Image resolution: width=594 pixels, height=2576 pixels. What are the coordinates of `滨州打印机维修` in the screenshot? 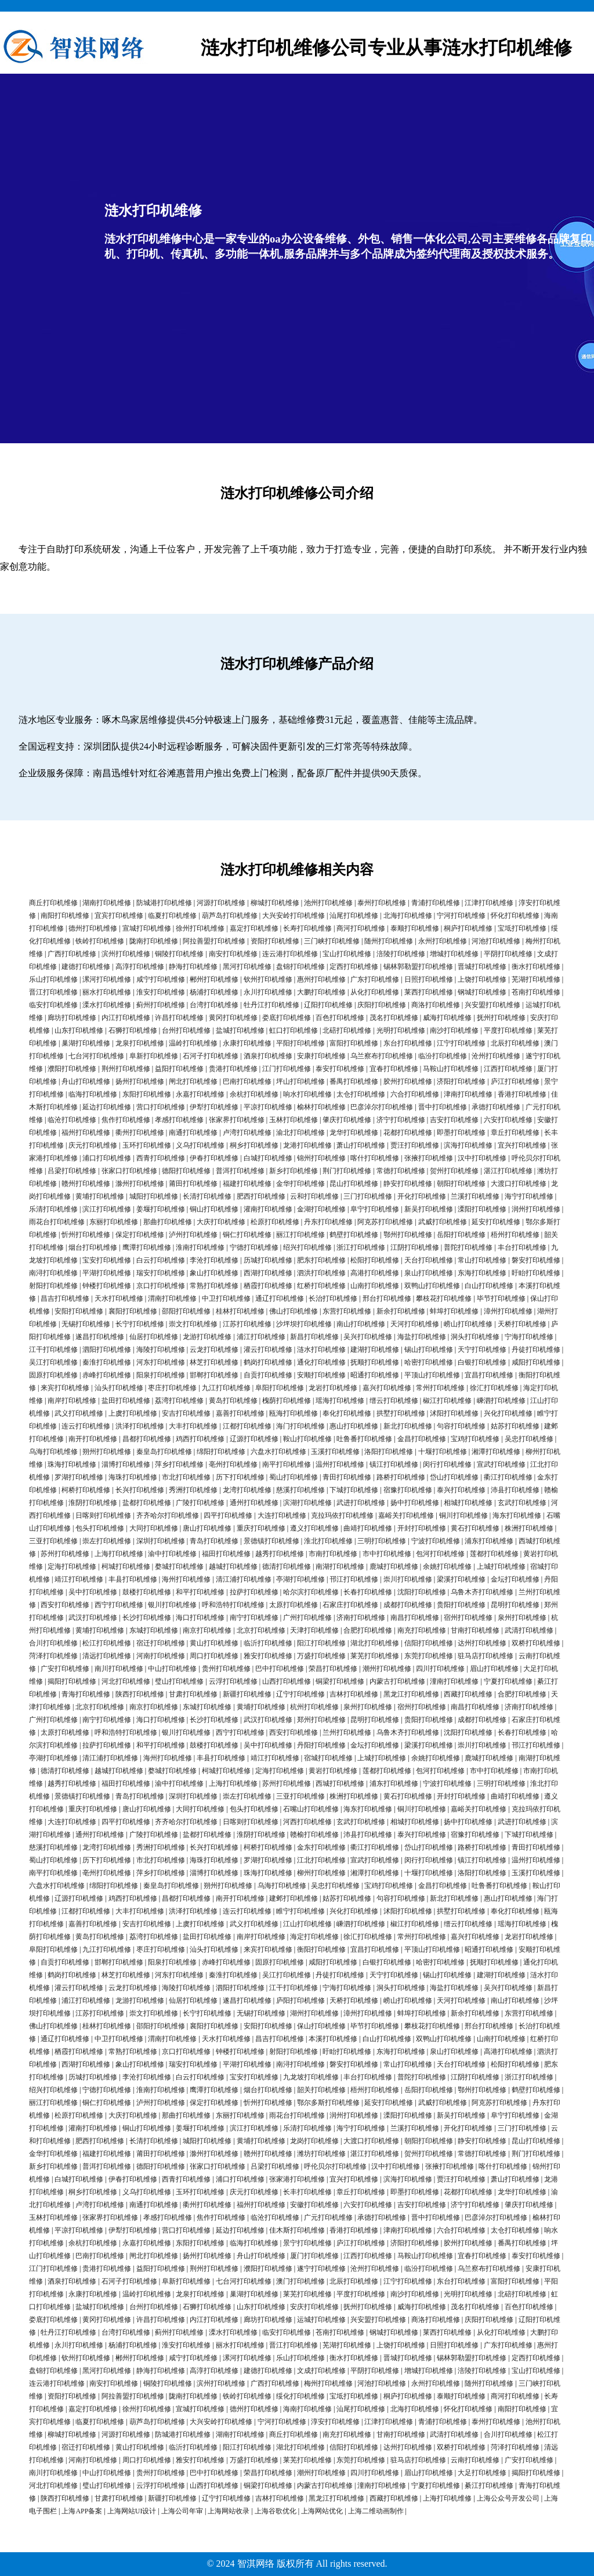 It's located at (126, 954).